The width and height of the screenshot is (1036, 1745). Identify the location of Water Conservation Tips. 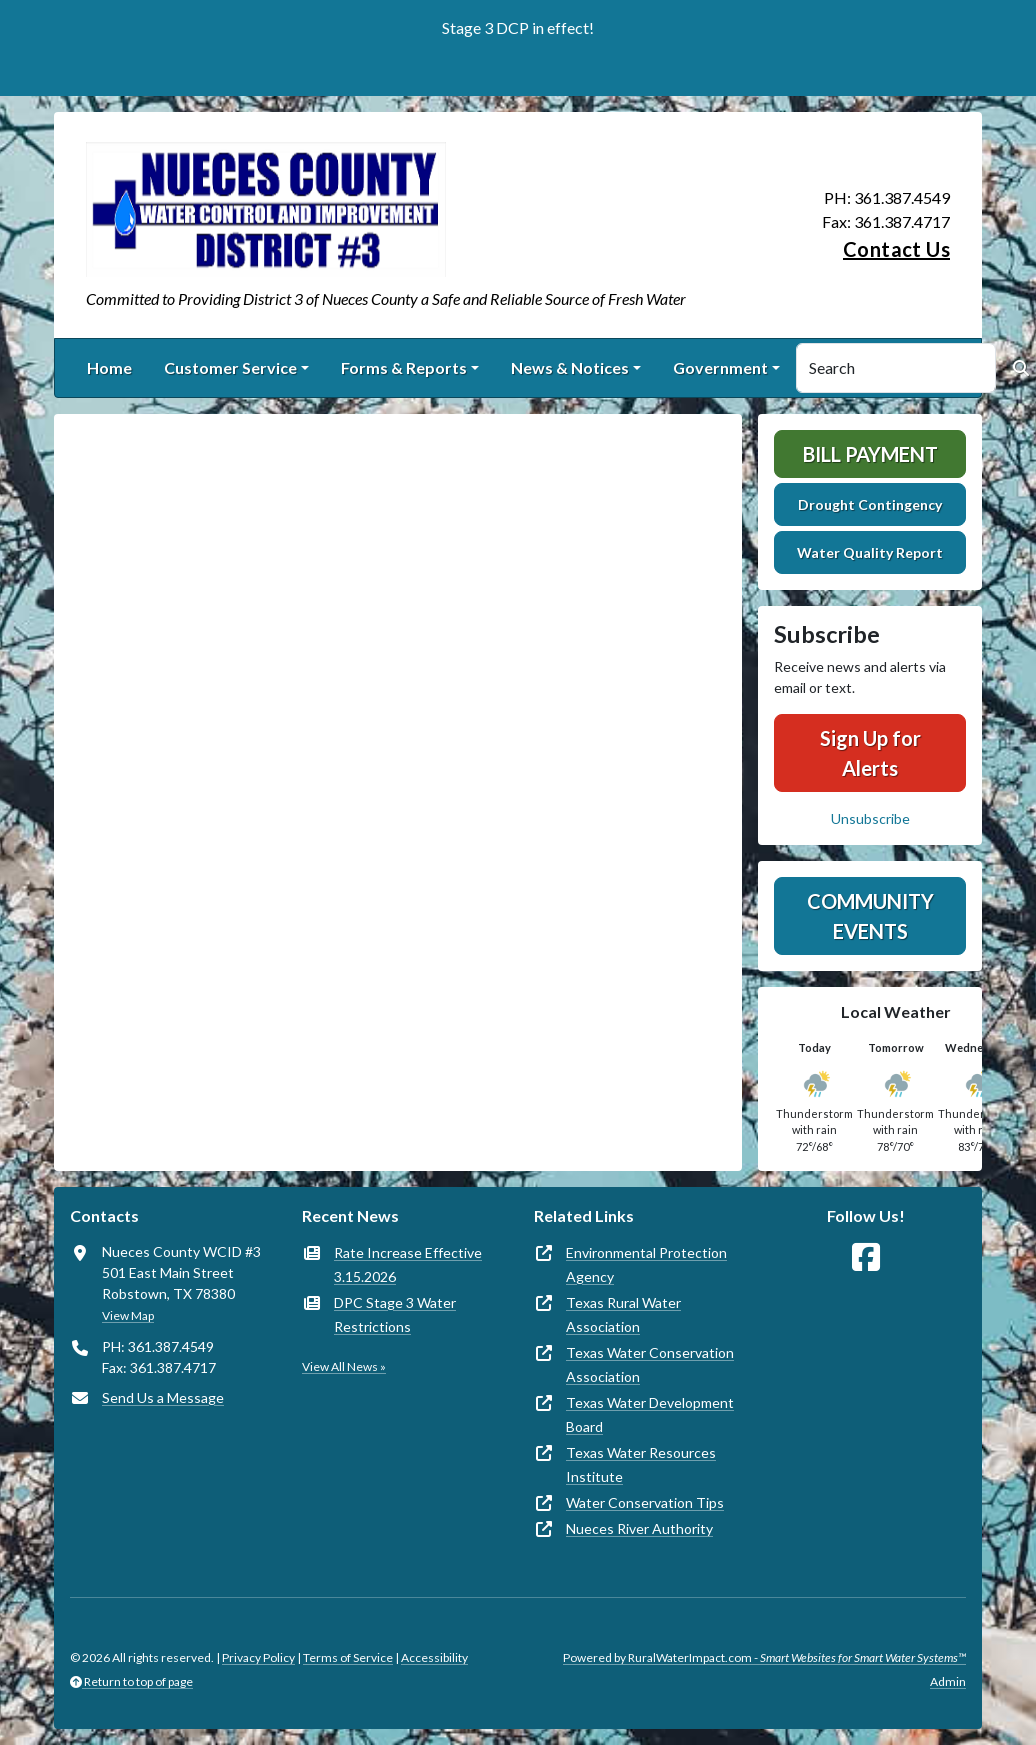
(645, 1502).